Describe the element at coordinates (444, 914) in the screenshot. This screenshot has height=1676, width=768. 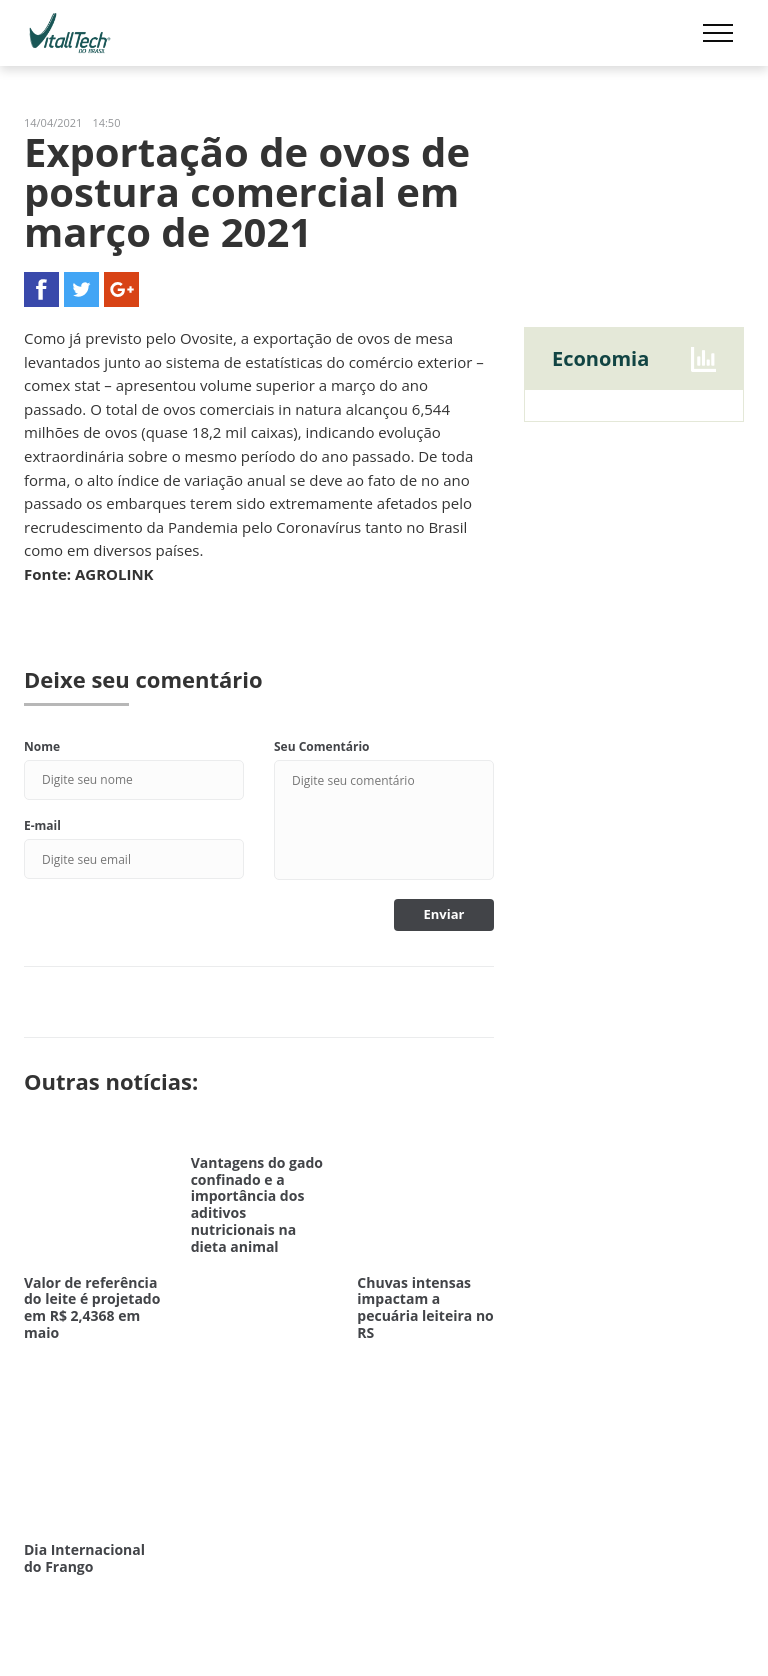
I see `Enviar` at that location.